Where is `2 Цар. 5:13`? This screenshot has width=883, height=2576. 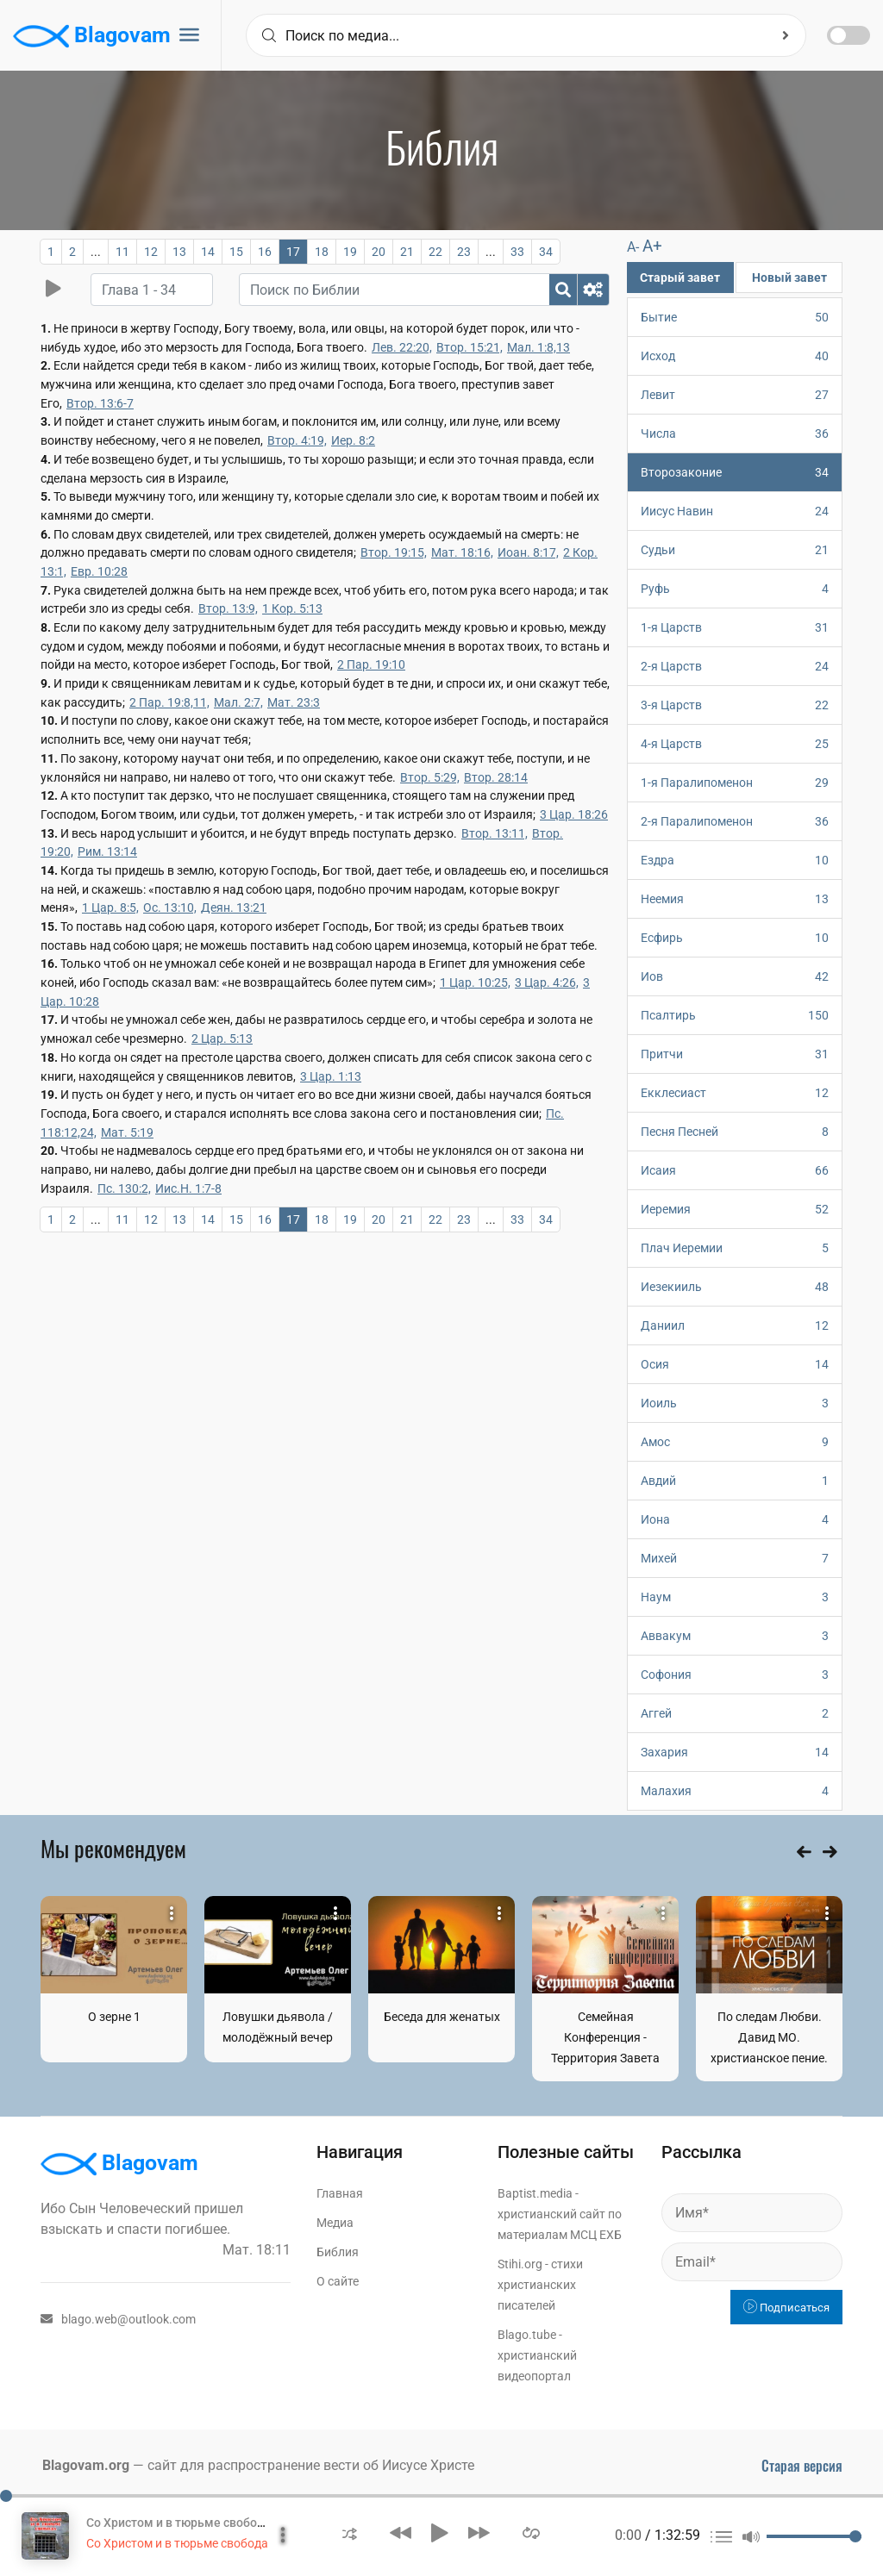 2 Цар. 5:13 is located at coordinates (222, 1038).